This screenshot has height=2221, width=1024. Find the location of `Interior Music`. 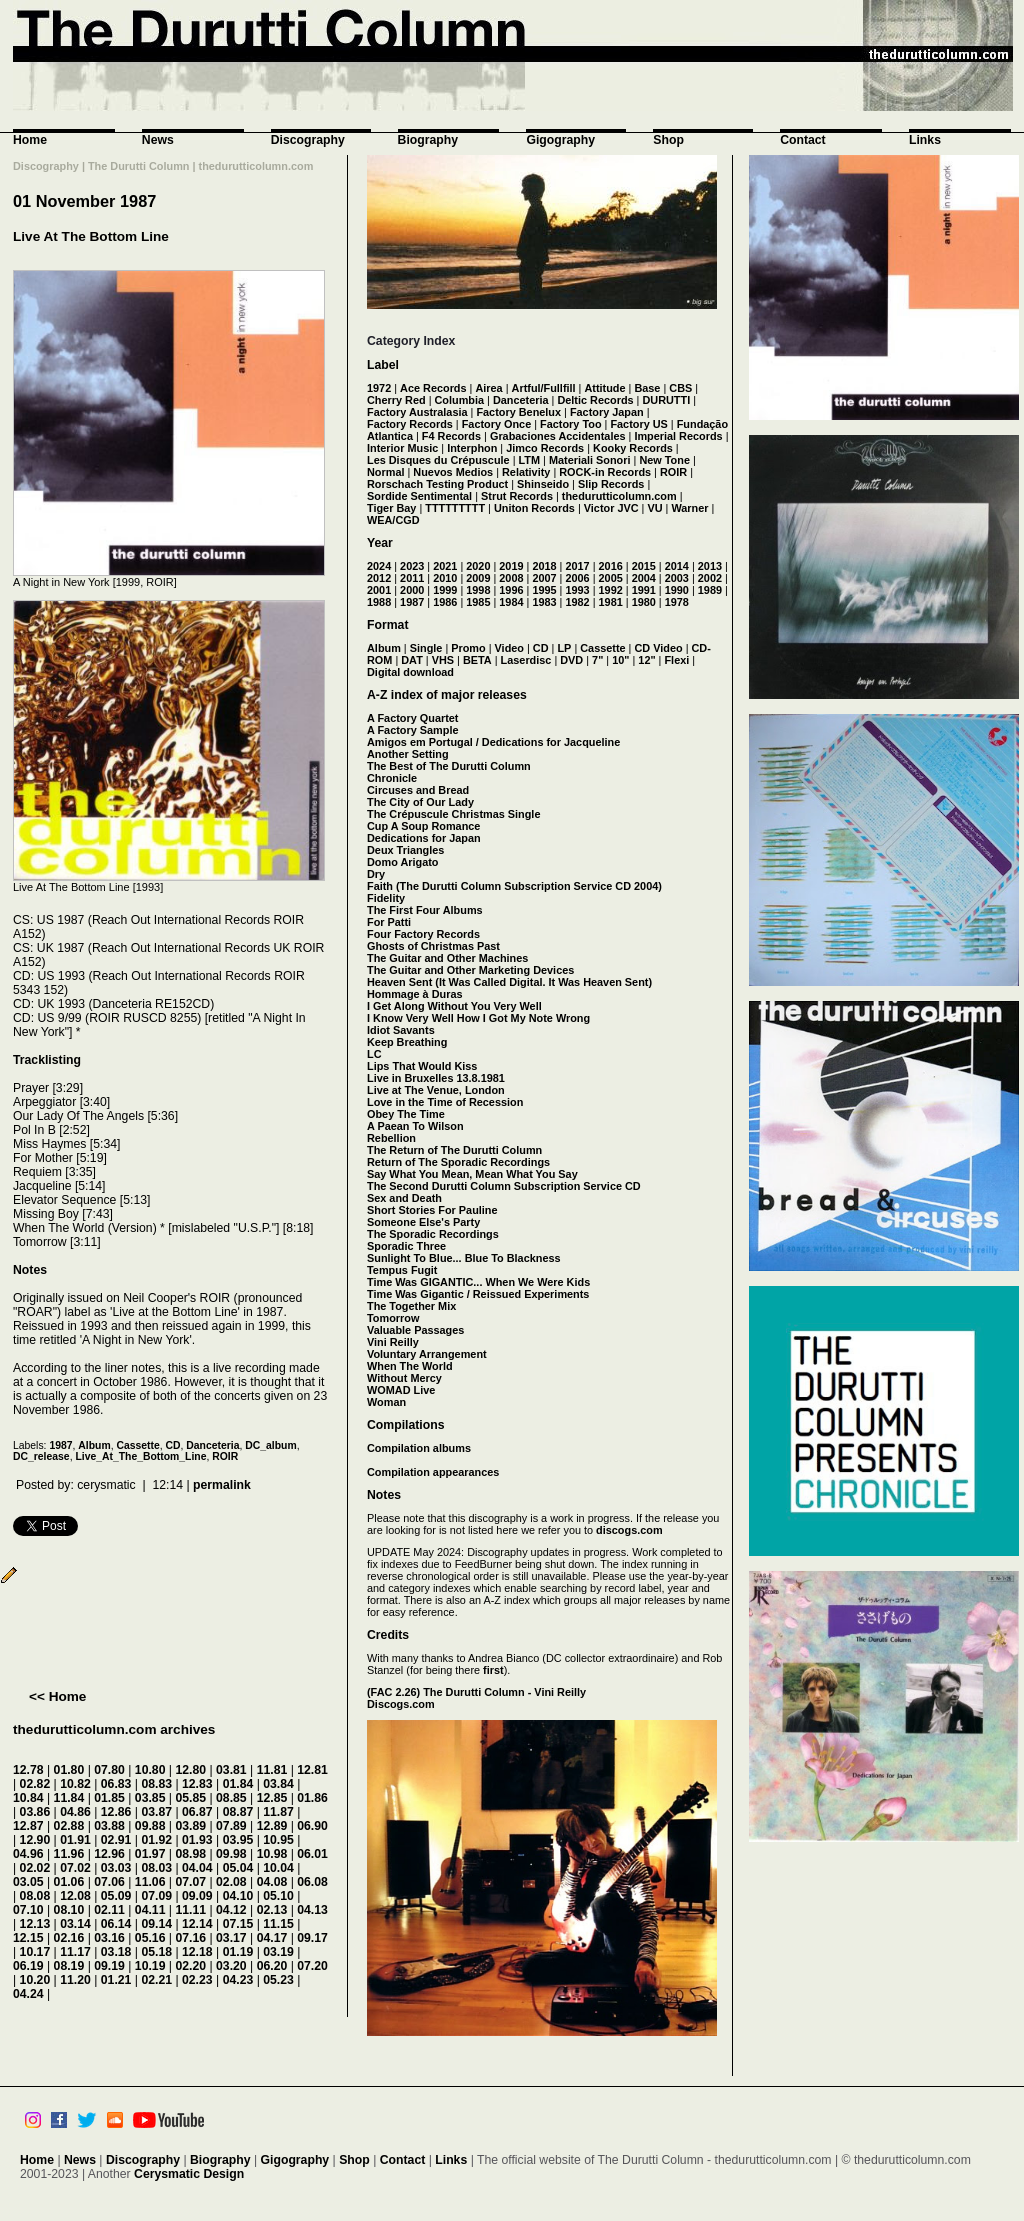

Interior Music is located at coordinates (402, 448).